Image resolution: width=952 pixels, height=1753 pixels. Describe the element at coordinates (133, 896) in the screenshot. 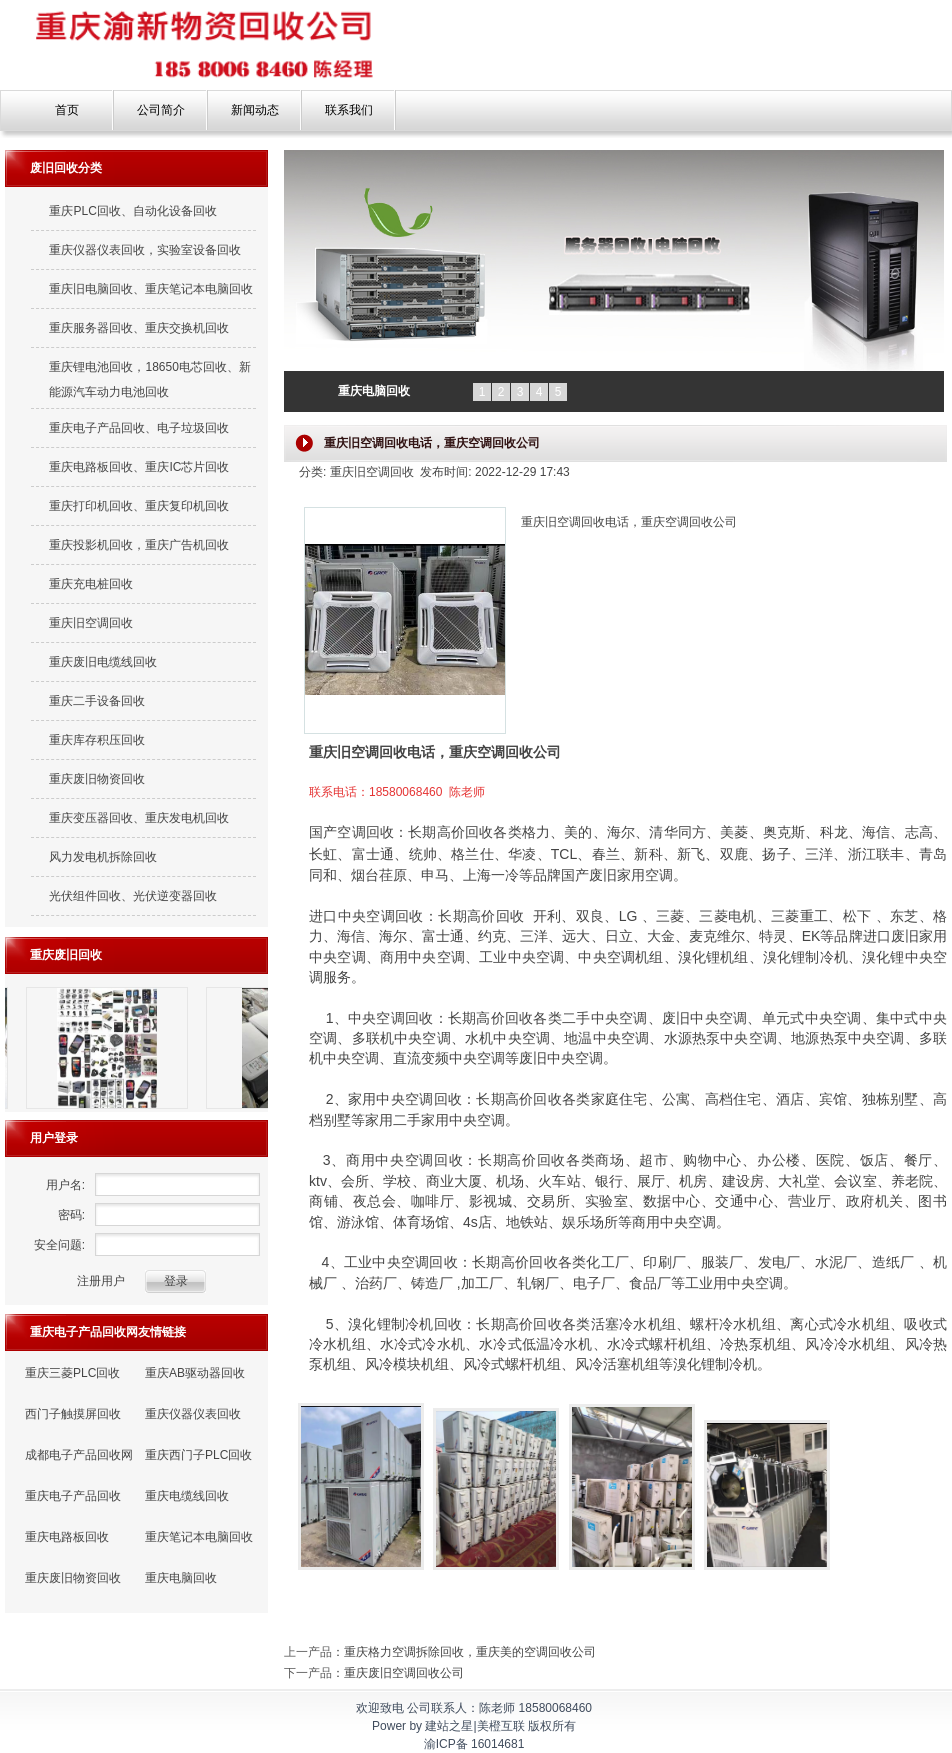

I see `光伏组件回收、光伏逆变器回收` at that location.